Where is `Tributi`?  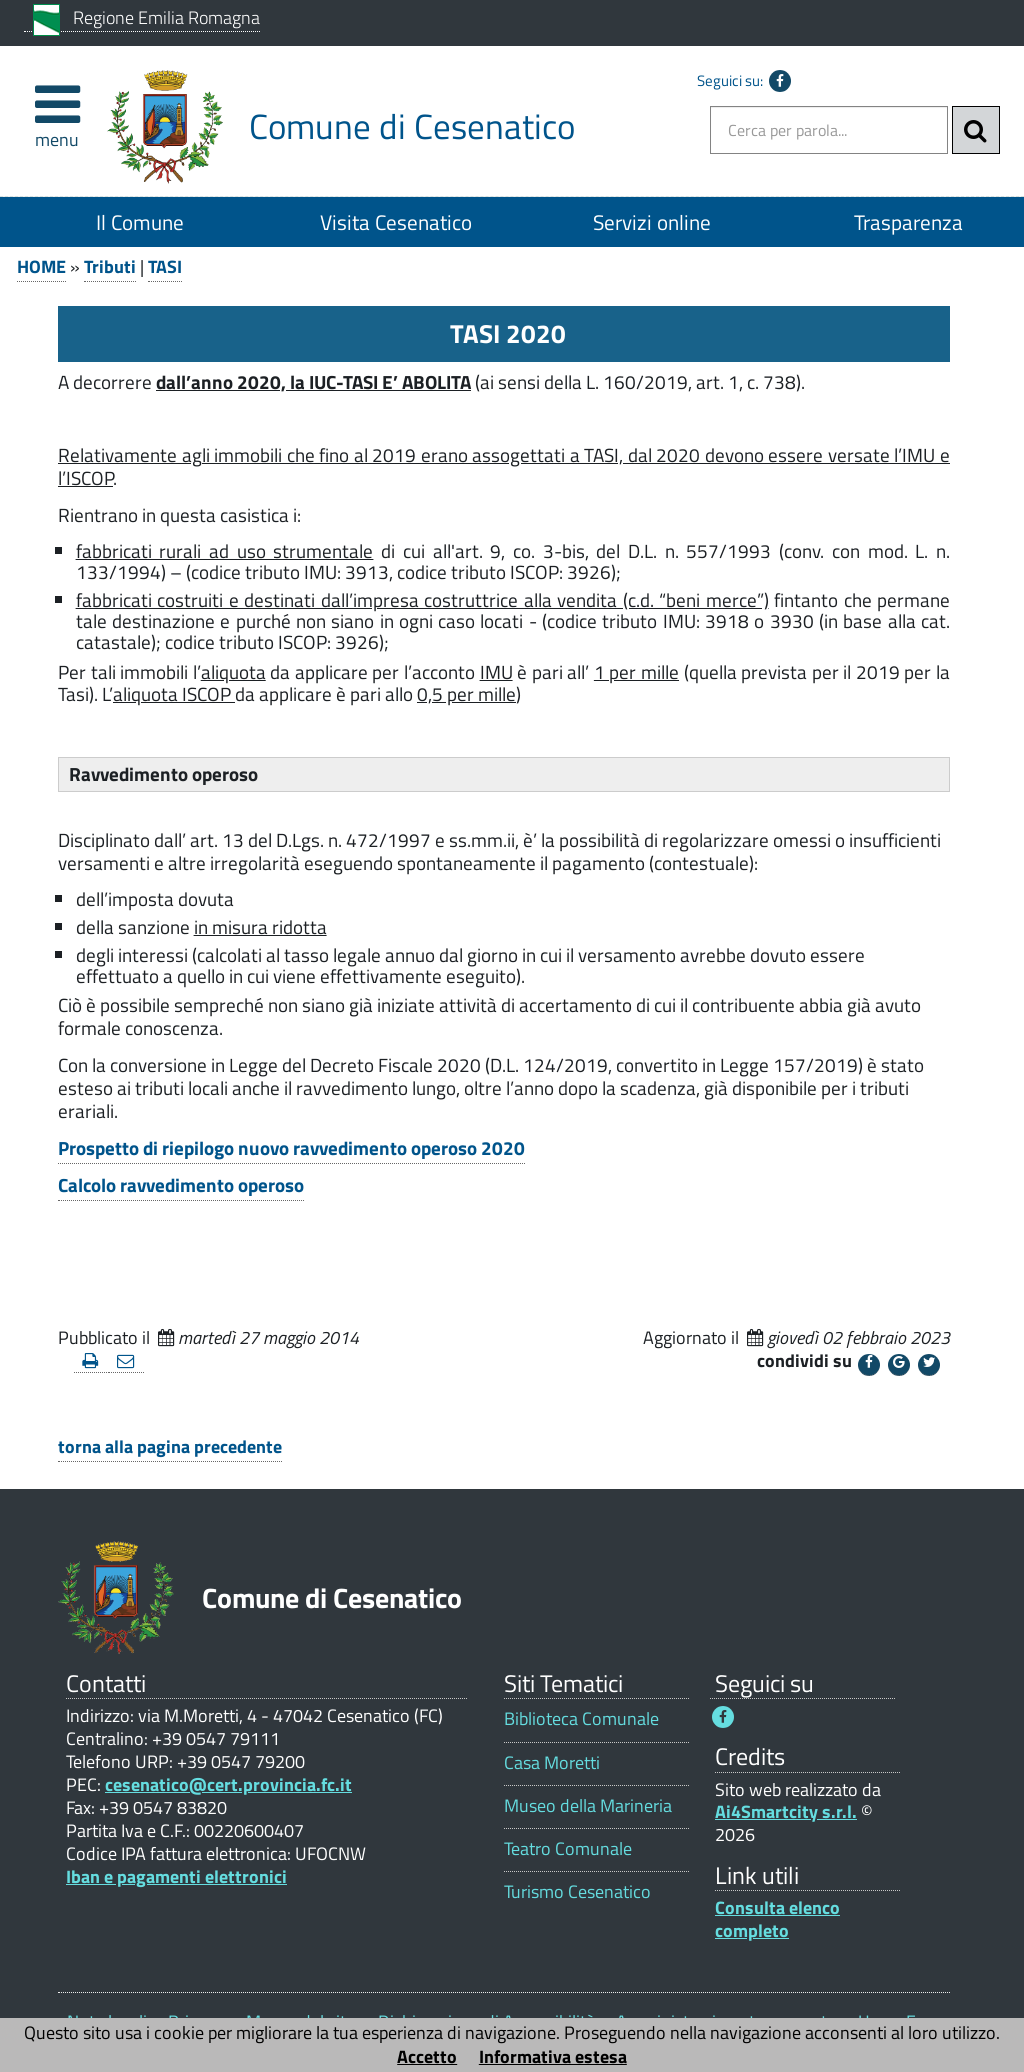 Tributi is located at coordinates (110, 266).